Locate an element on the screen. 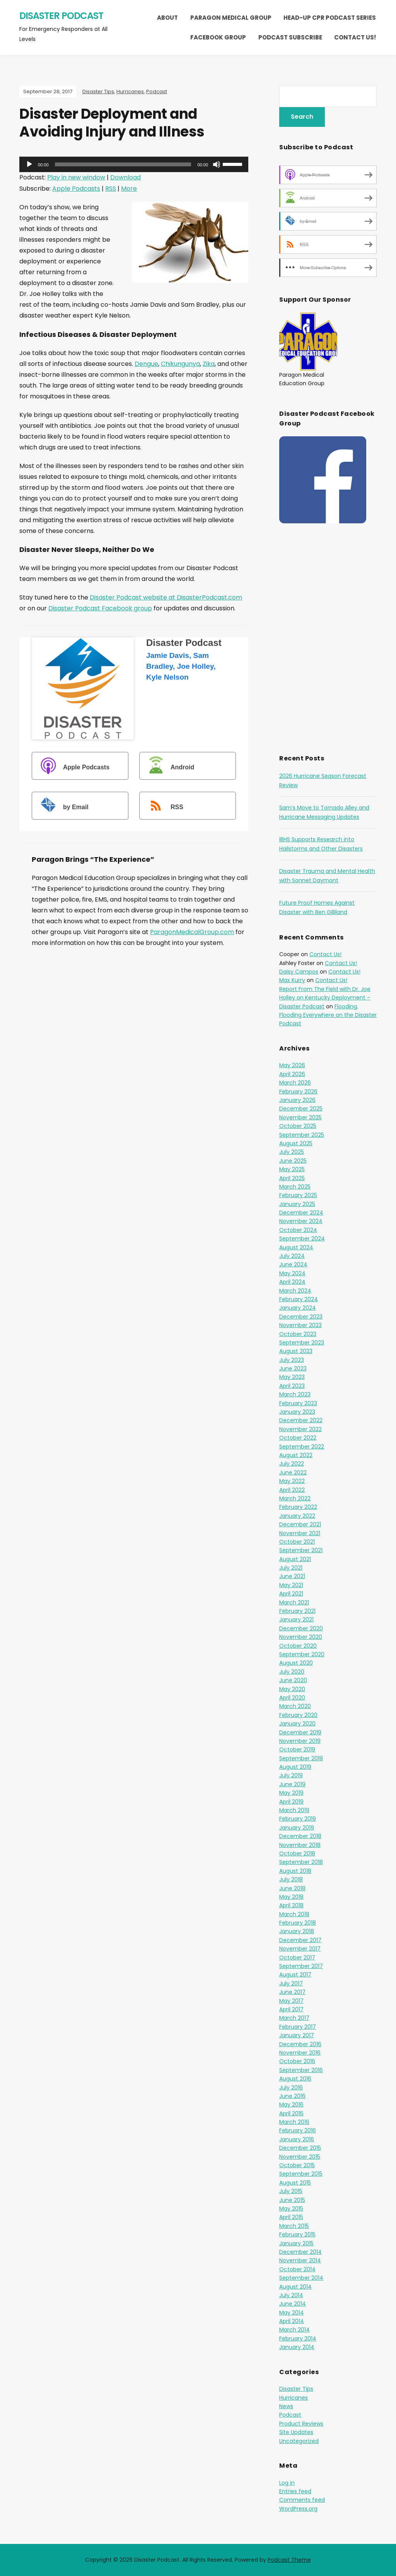 This screenshot has height=2576, width=396. September 2019 is located at coordinates (301, 1758).